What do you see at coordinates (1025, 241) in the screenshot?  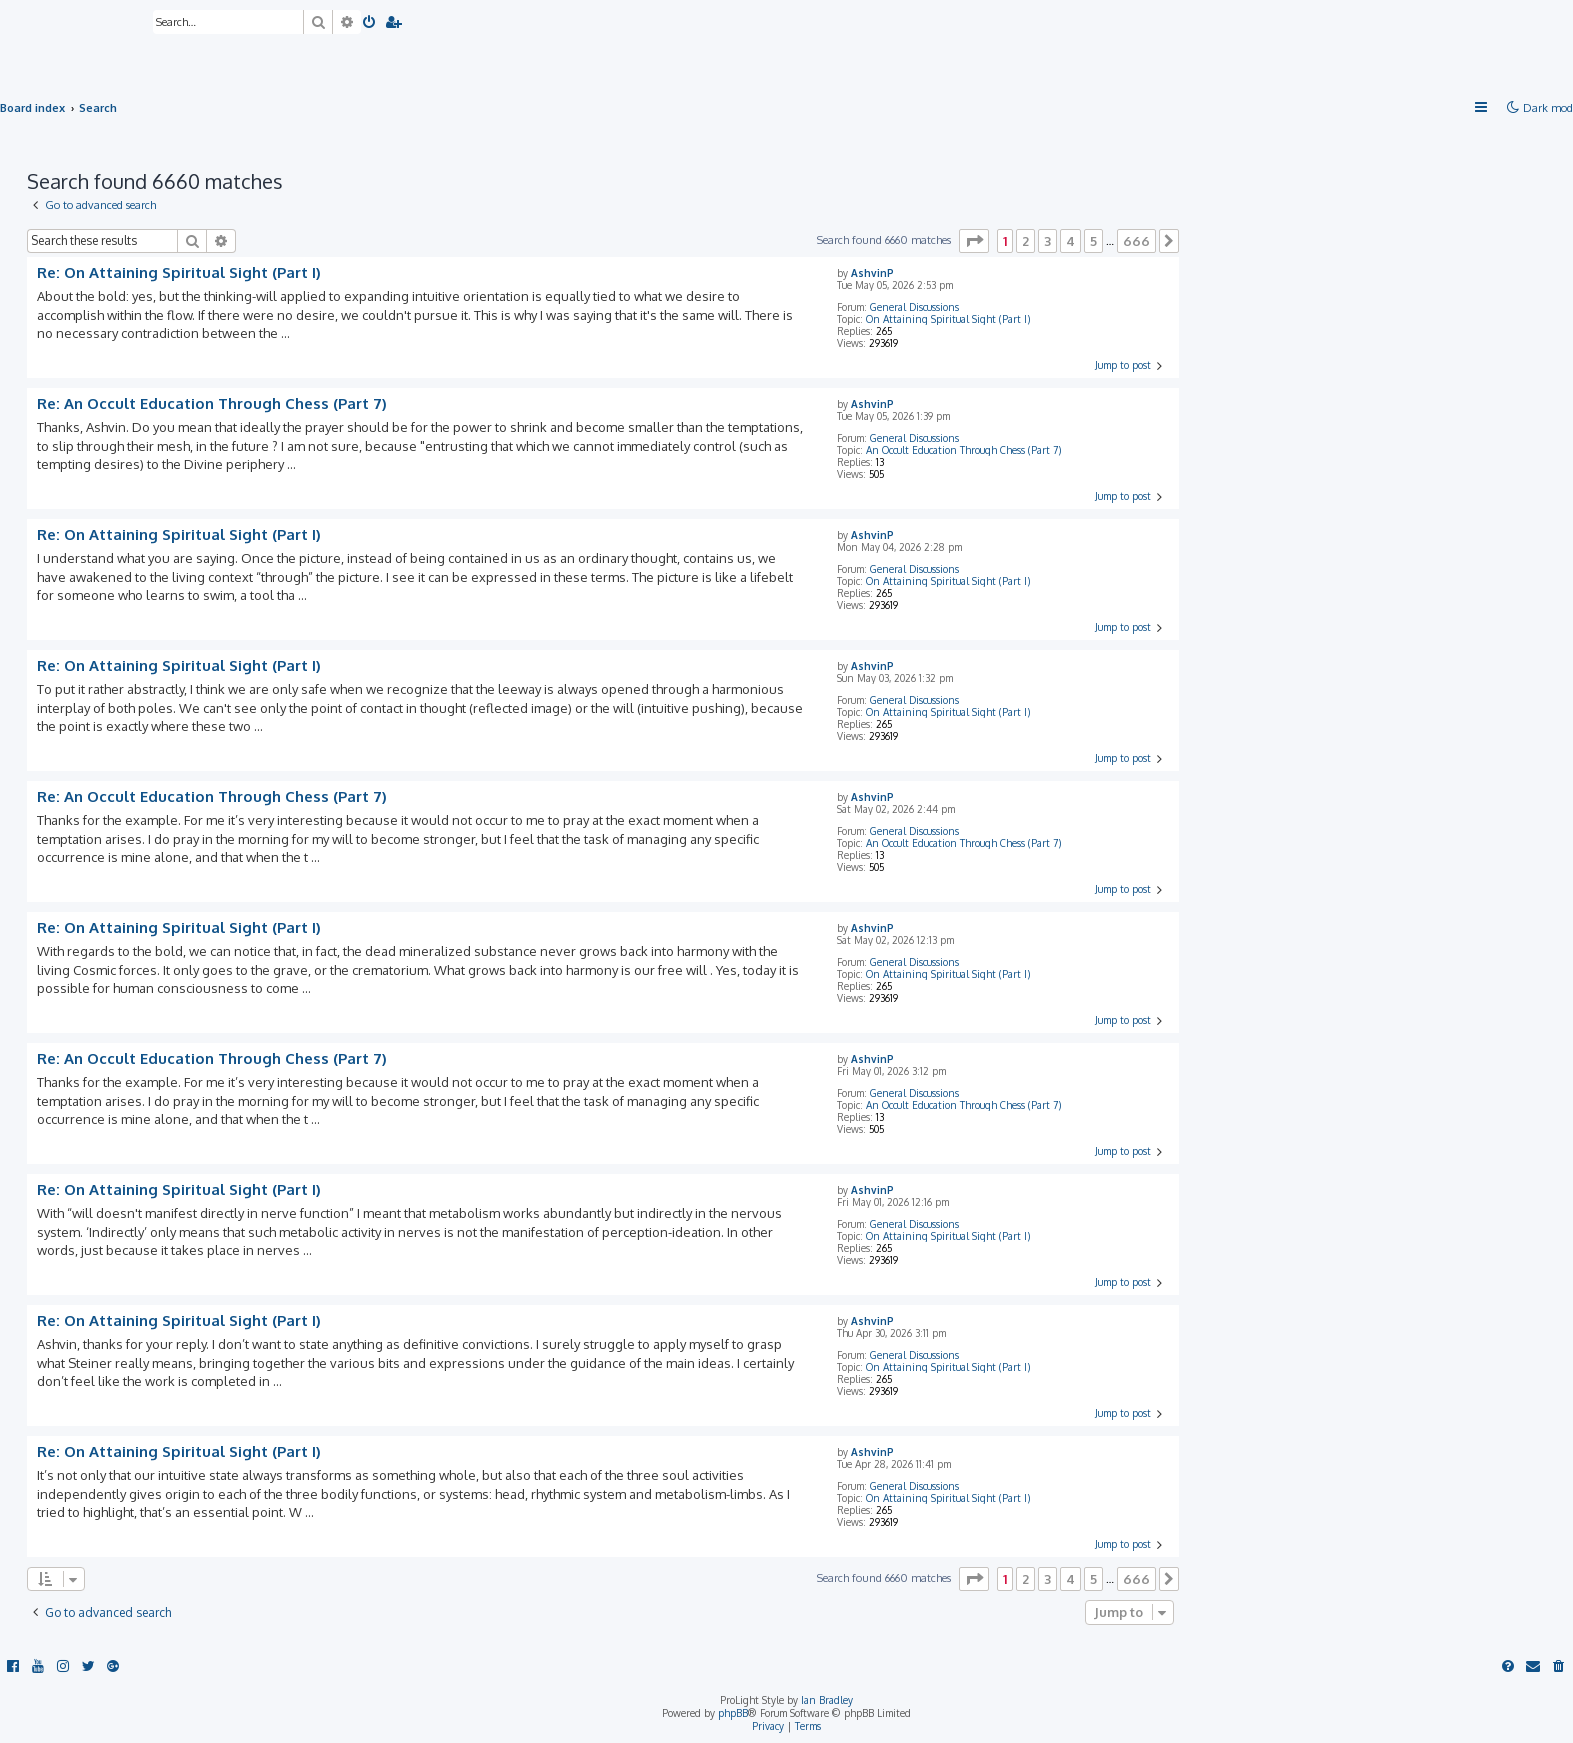 I see `2 [button]` at bounding box center [1025, 241].